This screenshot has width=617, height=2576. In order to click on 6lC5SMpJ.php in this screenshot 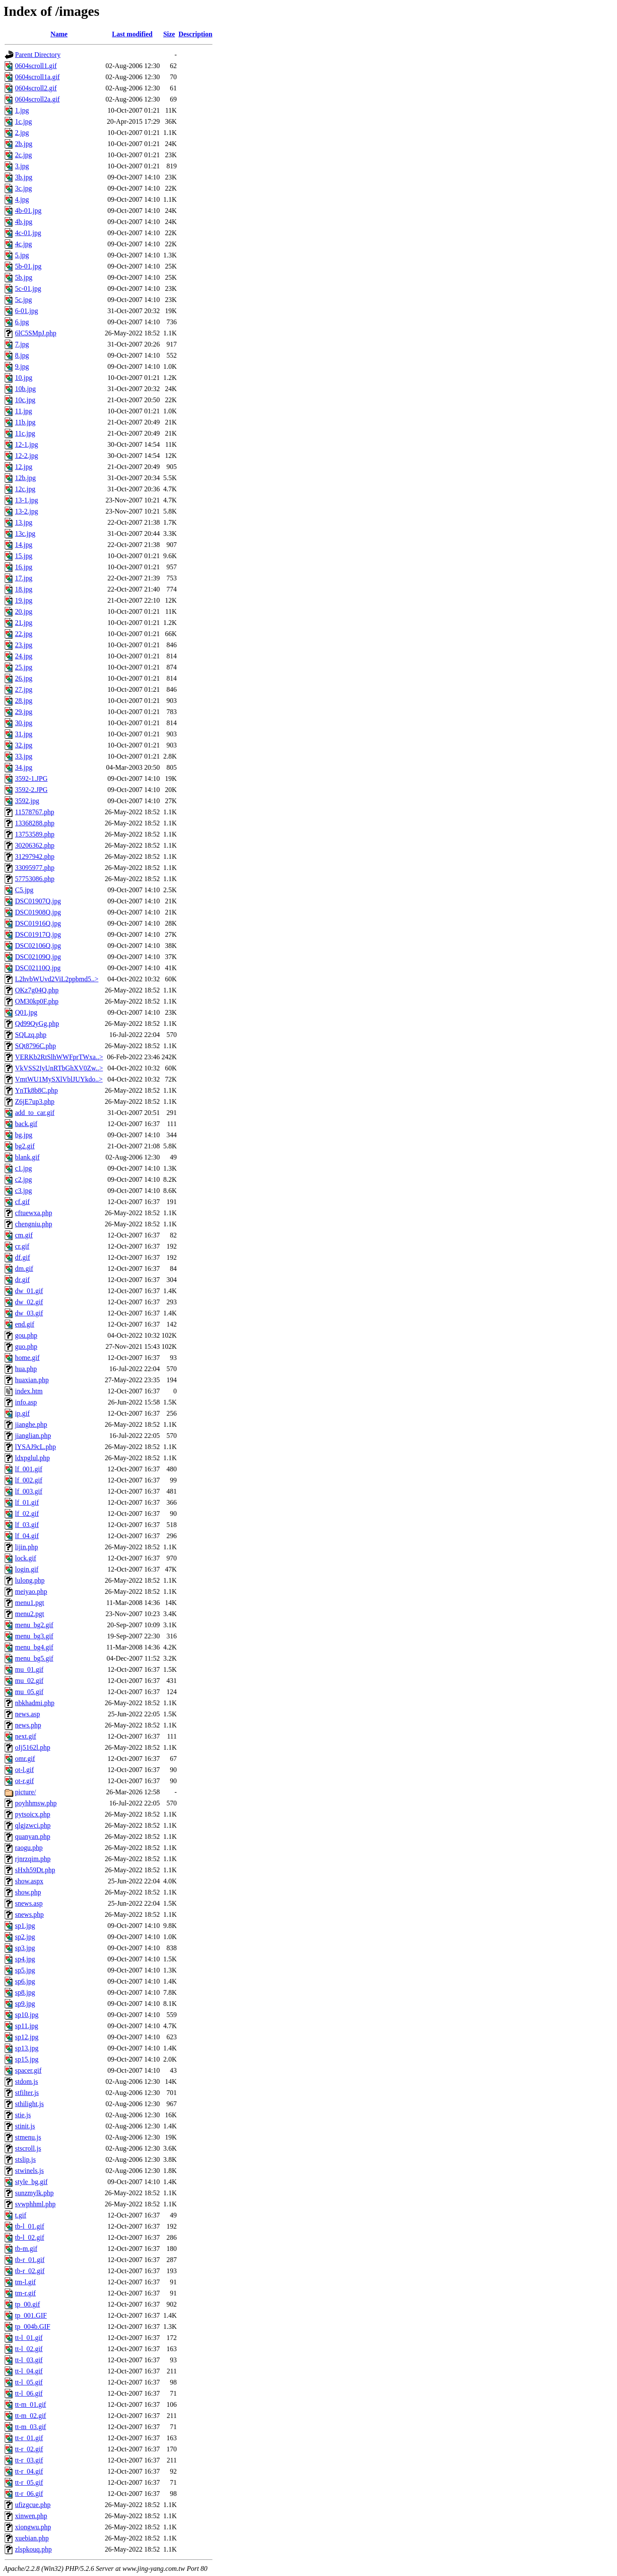, I will do `click(35, 333)`.